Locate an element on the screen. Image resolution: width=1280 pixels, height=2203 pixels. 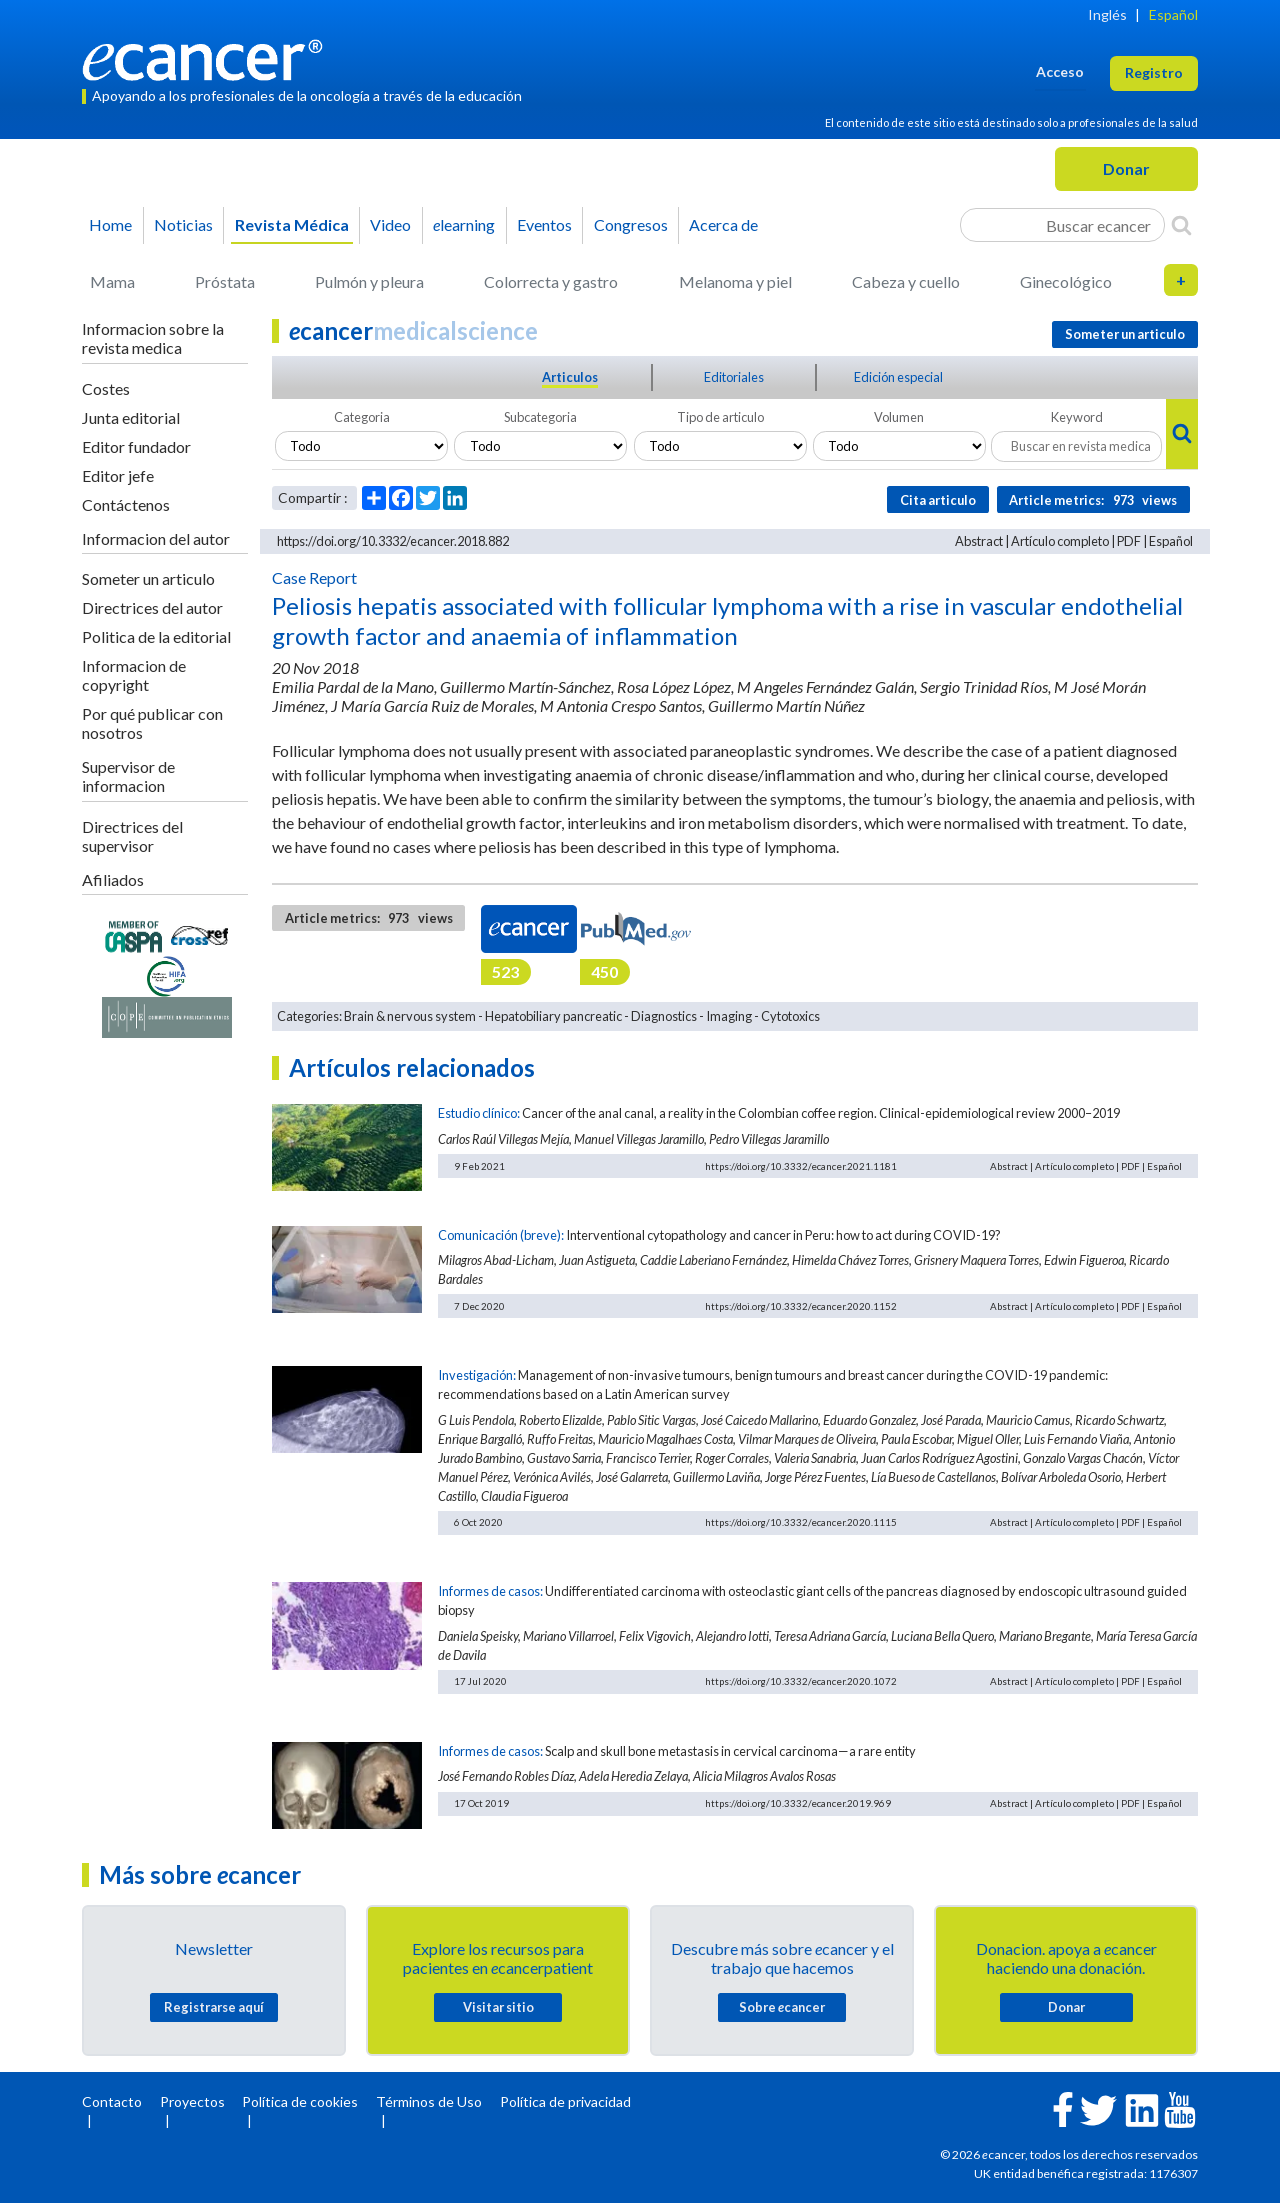
Colorrecta y gastro is located at coordinates (551, 281).